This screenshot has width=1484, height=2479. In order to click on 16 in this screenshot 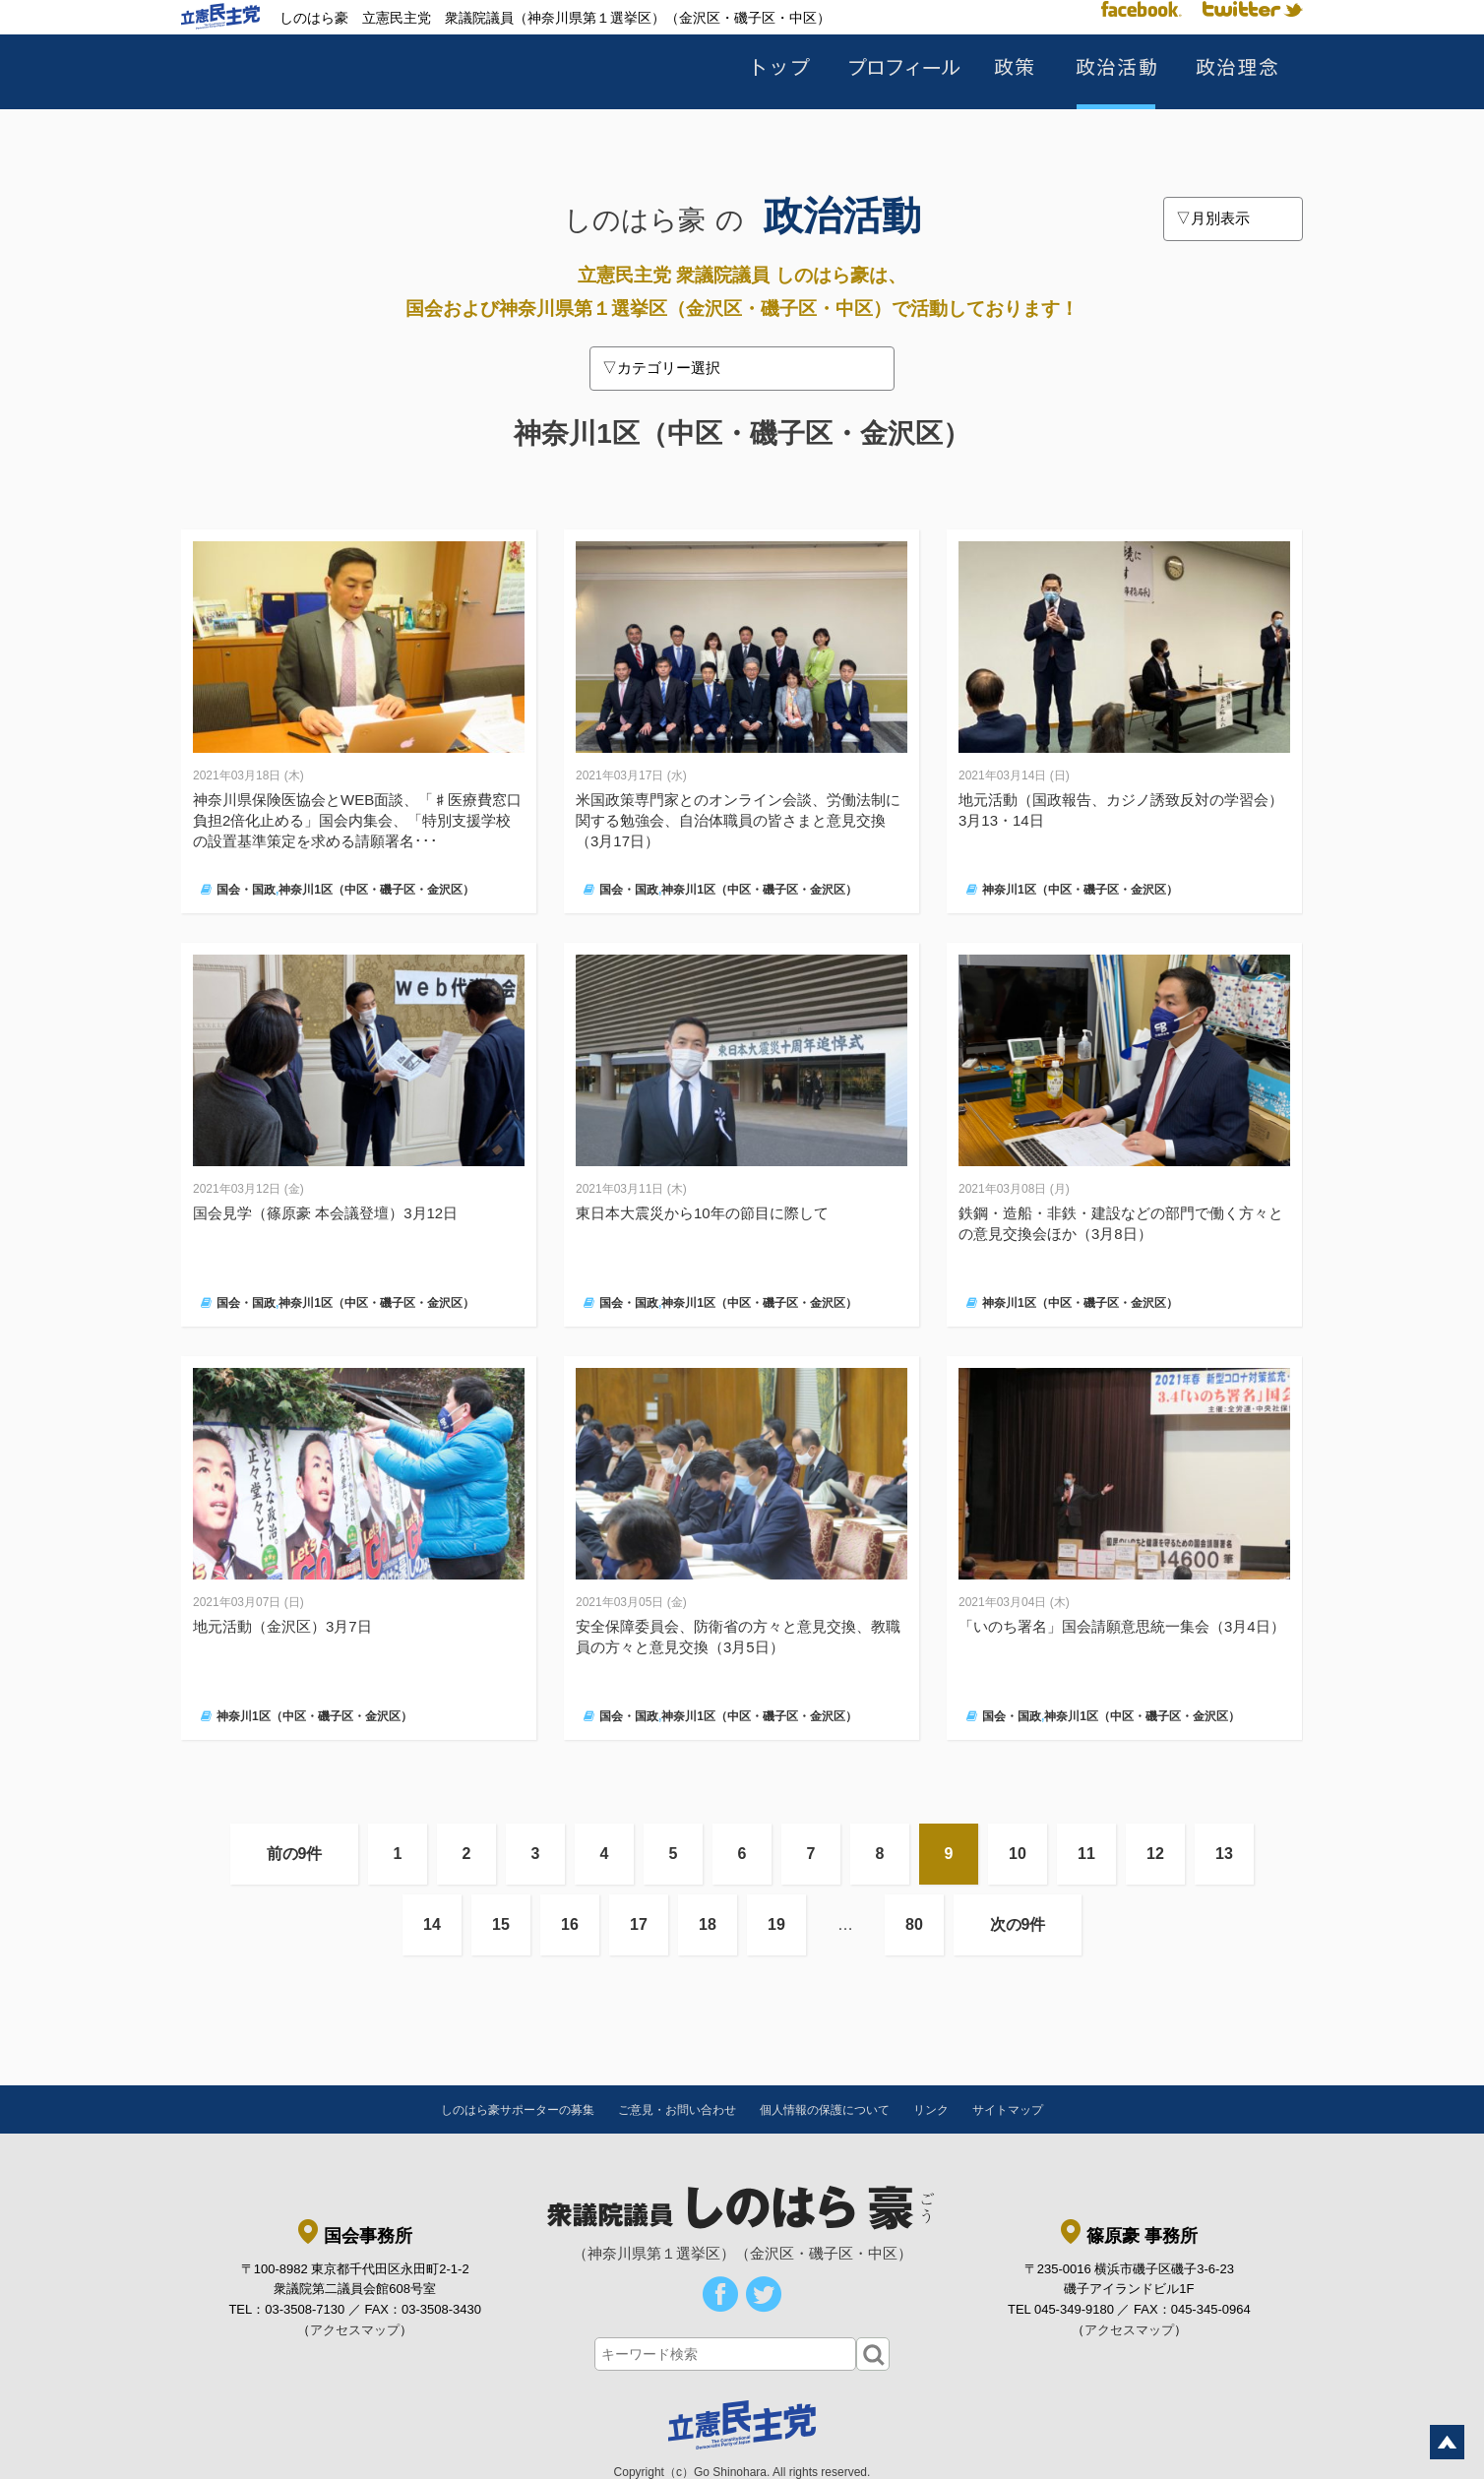, I will do `click(570, 1924)`.